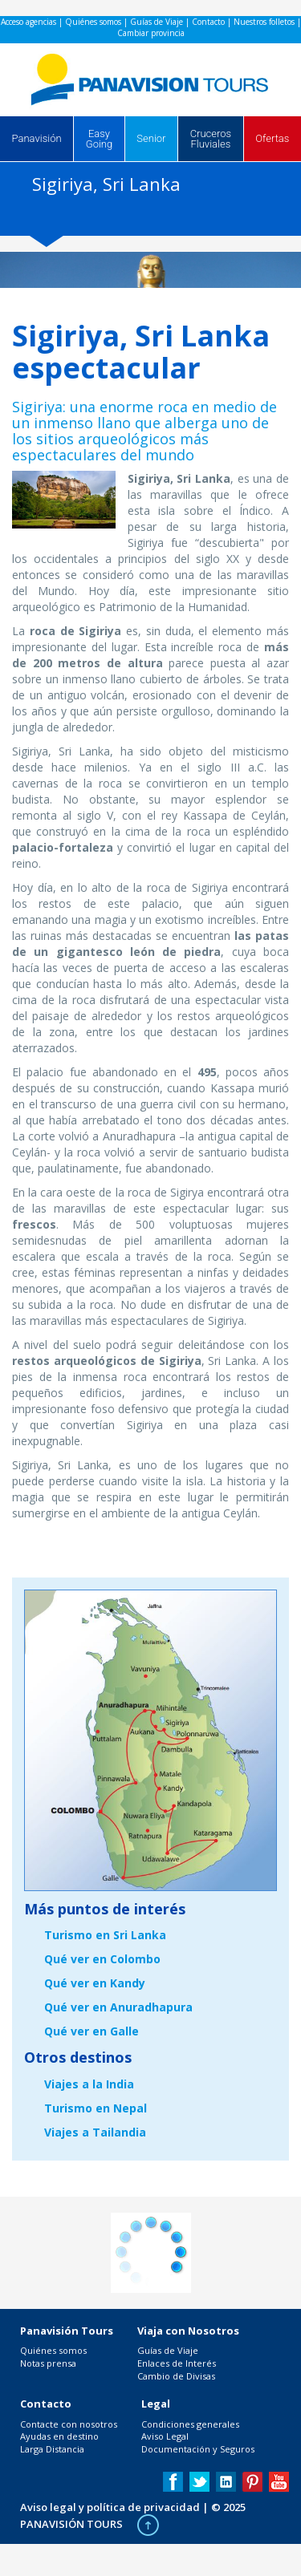 The height and width of the screenshot is (2576, 301). I want to click on Quiénes somos, so click(93, 21).